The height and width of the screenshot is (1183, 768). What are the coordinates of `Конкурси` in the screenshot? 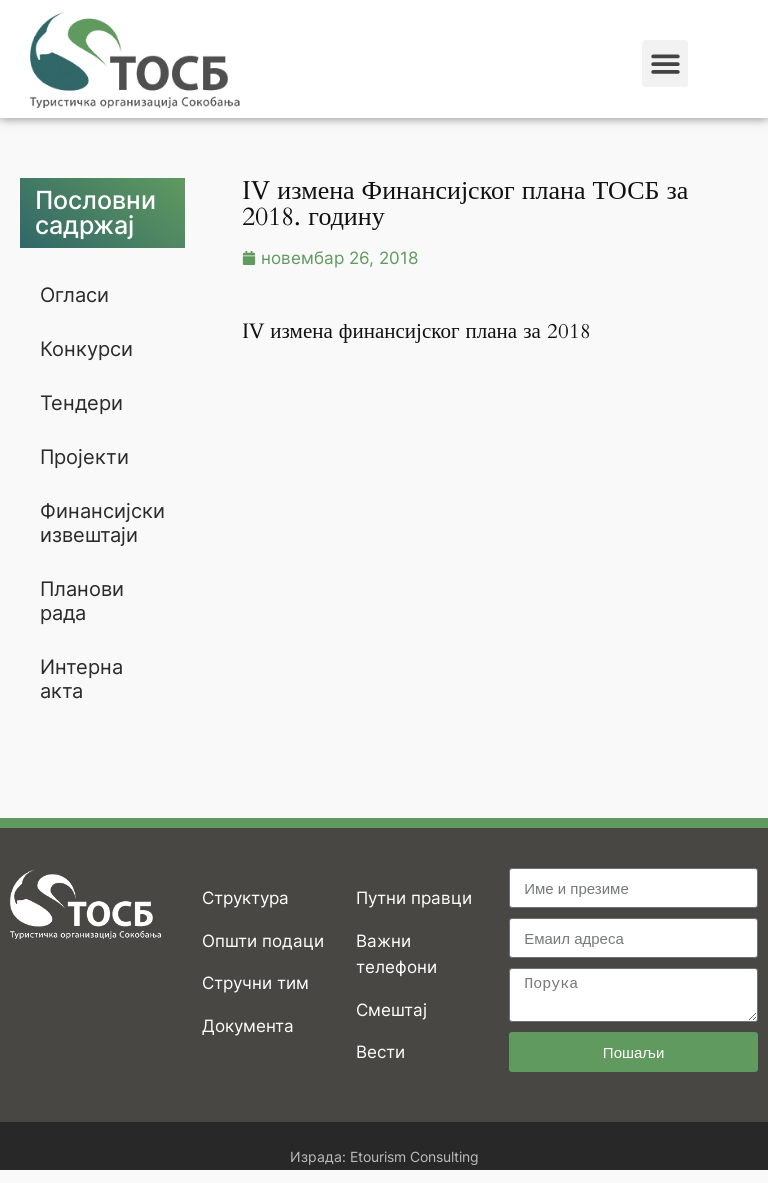 It's located at (86, 349).